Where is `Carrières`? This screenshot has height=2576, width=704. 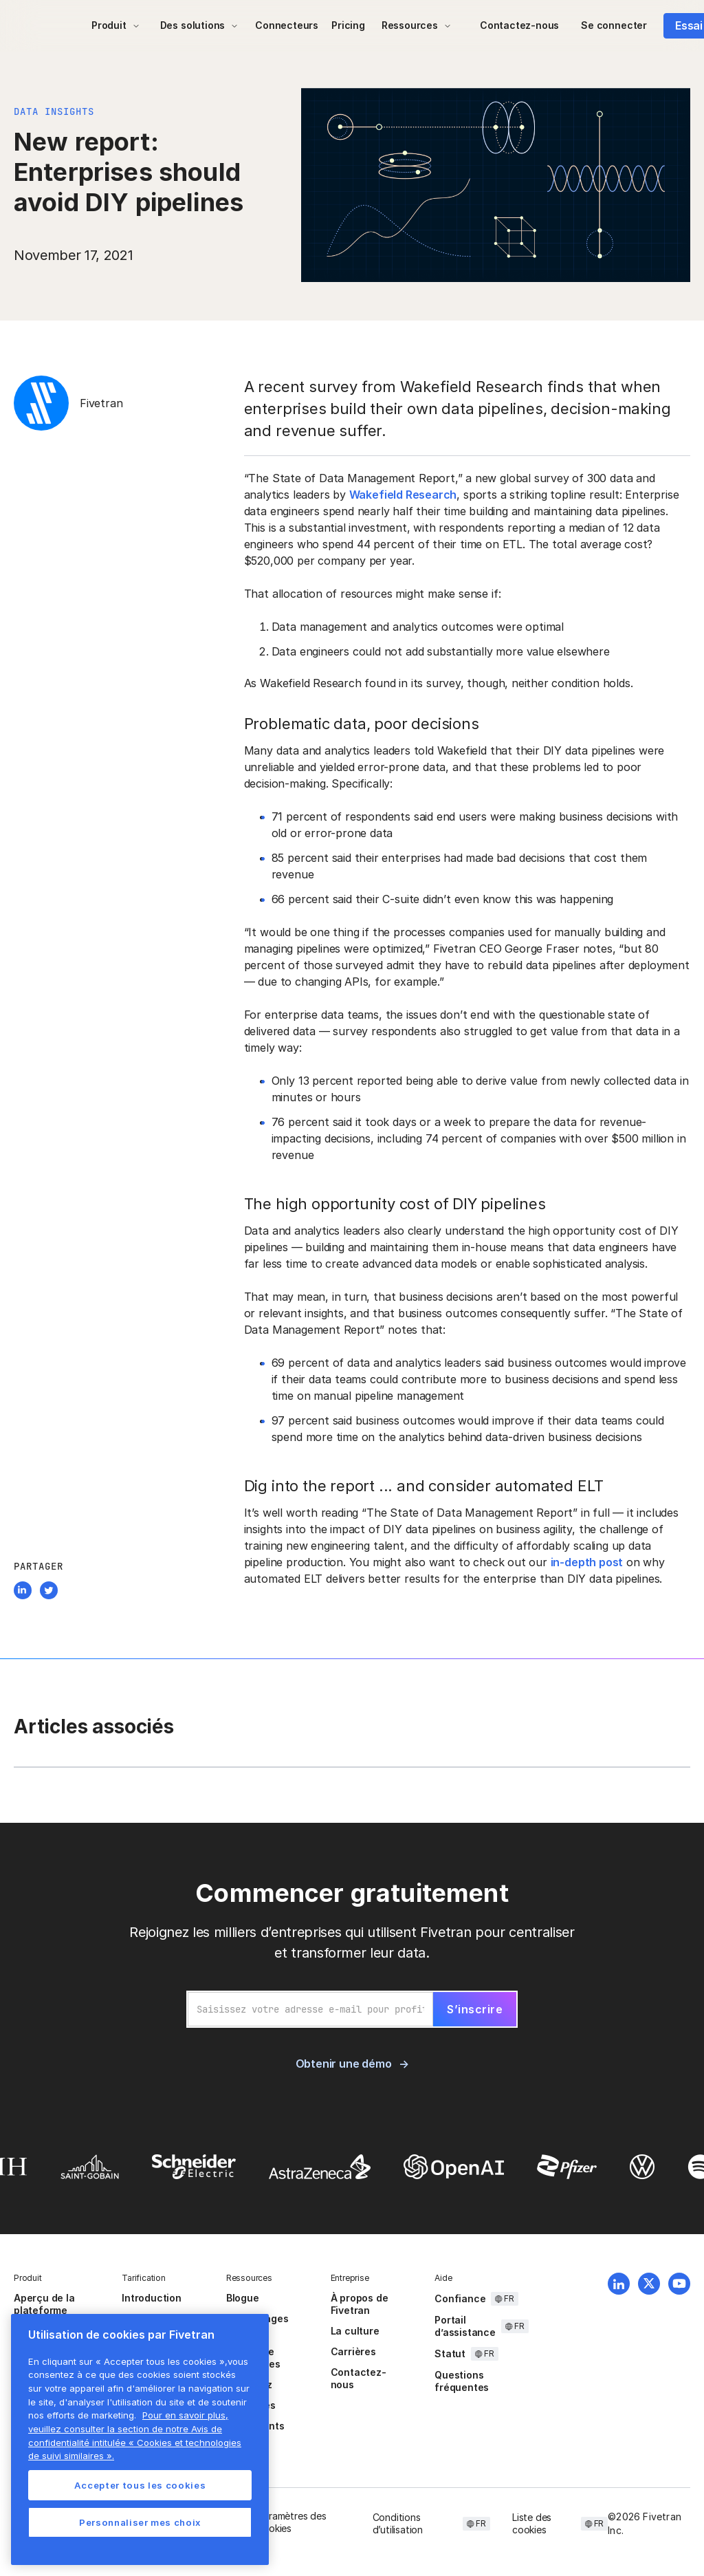
Carrières is located at coordinates (353, 2351).